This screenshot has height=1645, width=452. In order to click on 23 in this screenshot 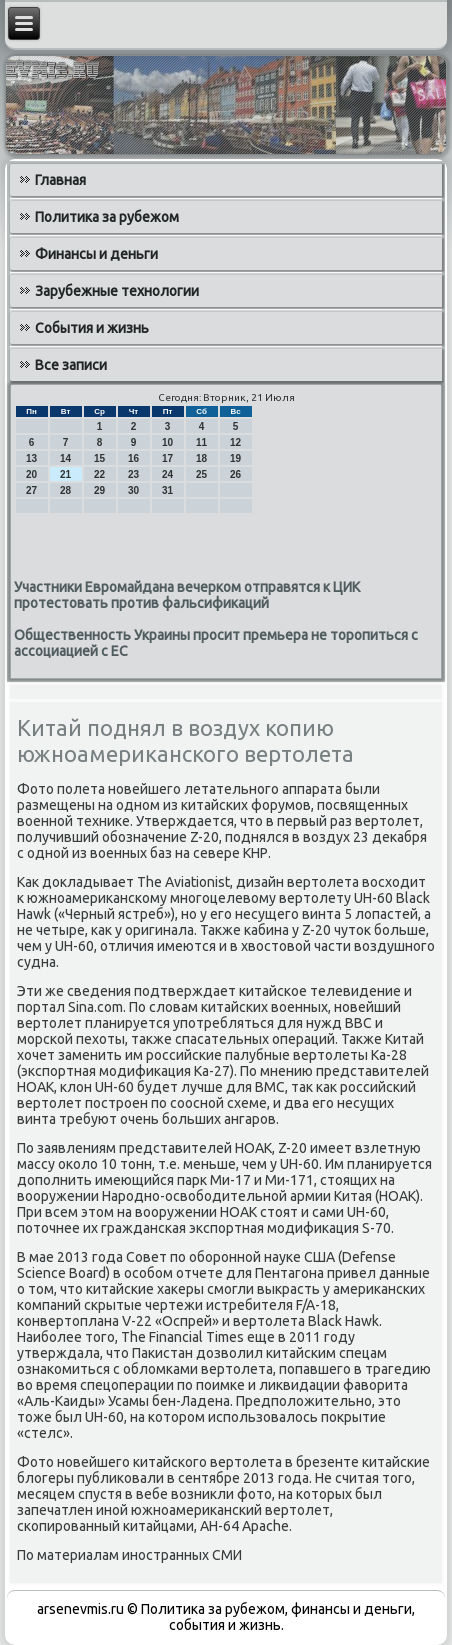, I will do `click(133, 474)`.